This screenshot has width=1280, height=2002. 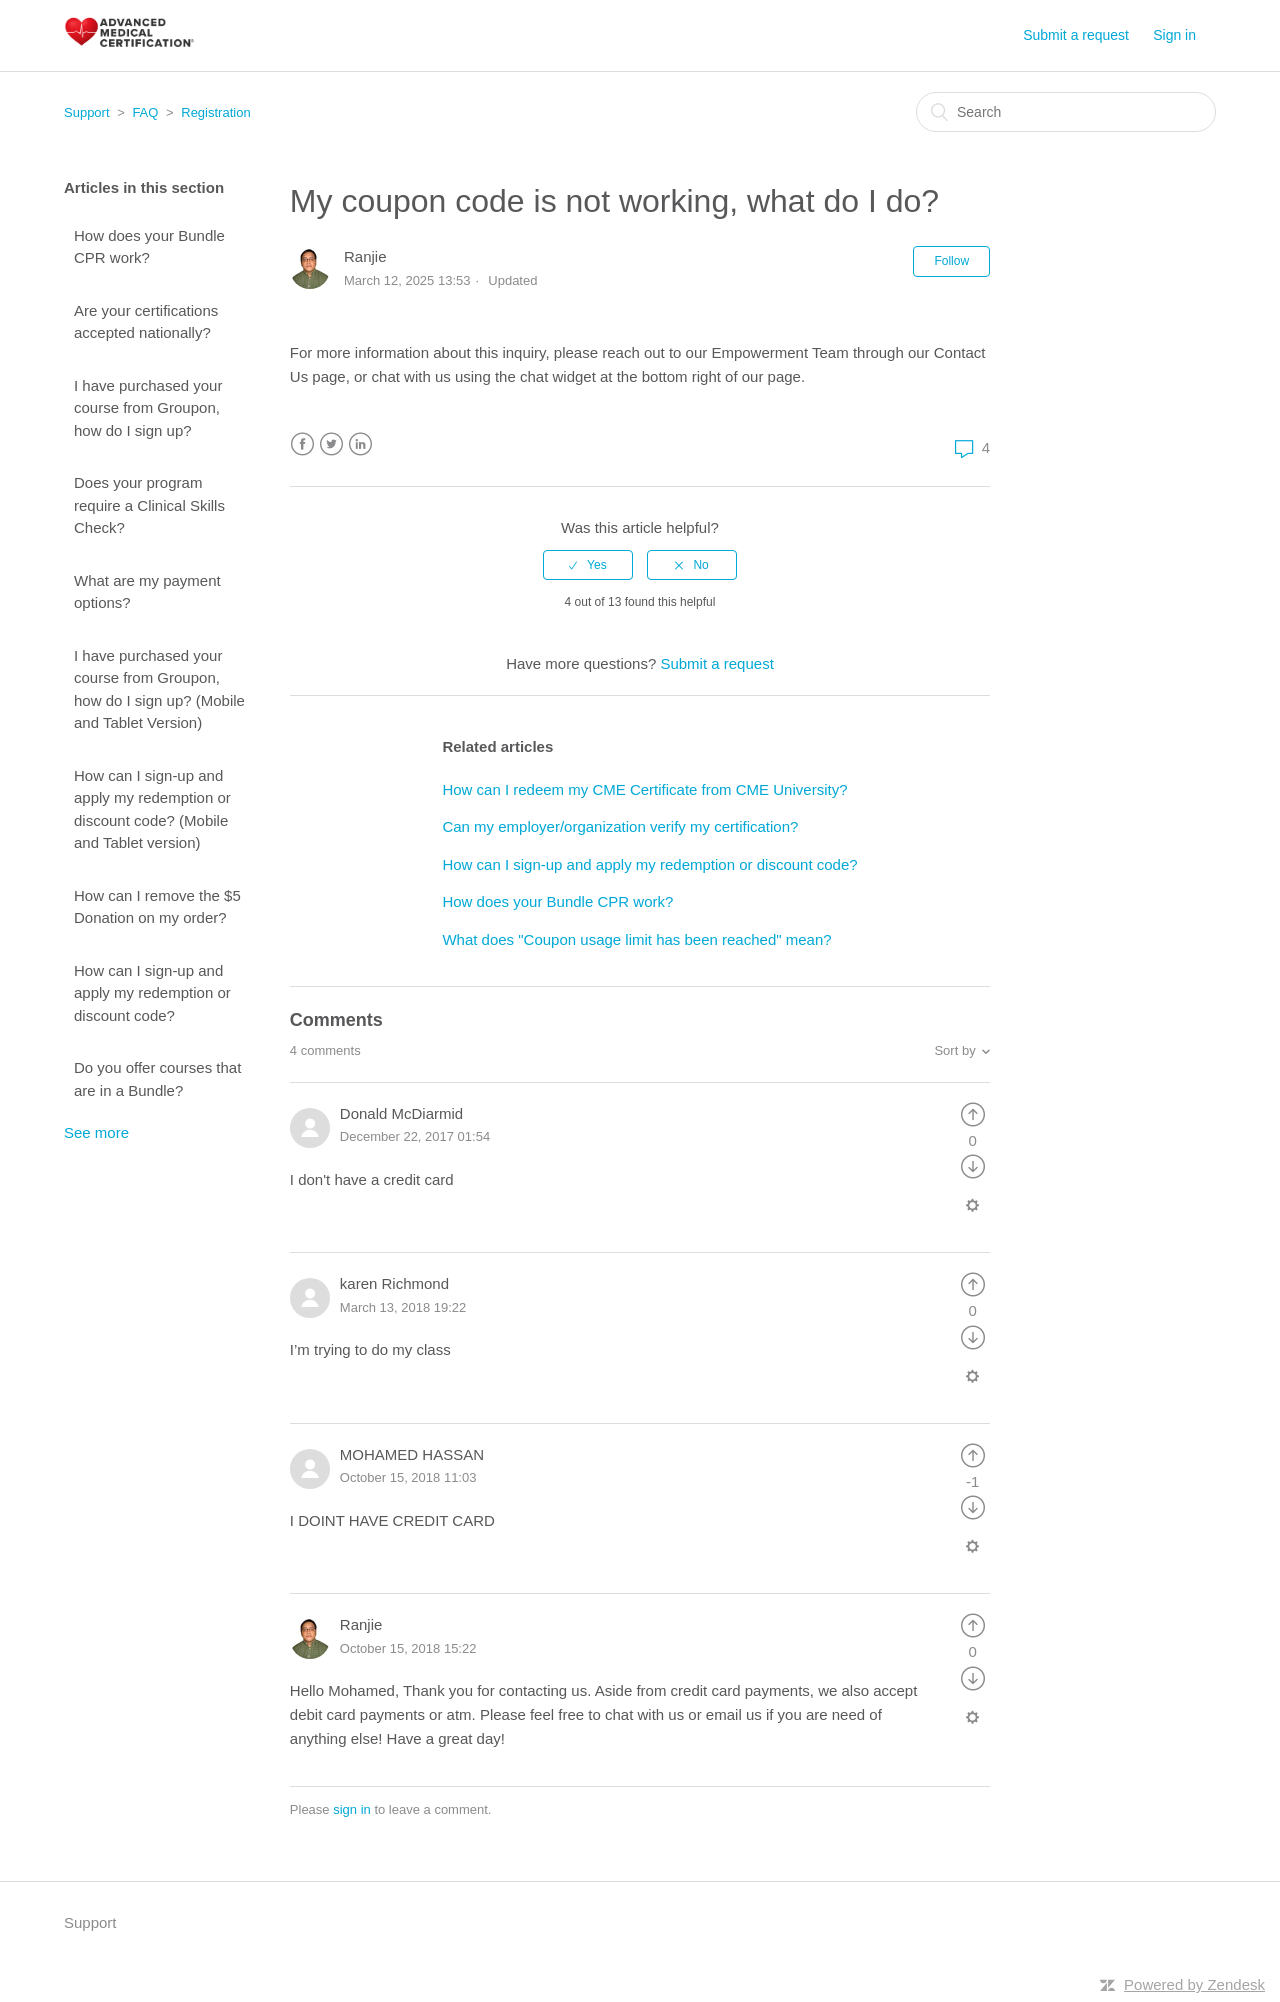 I want to click on See more, so click(x=96, y=1132).